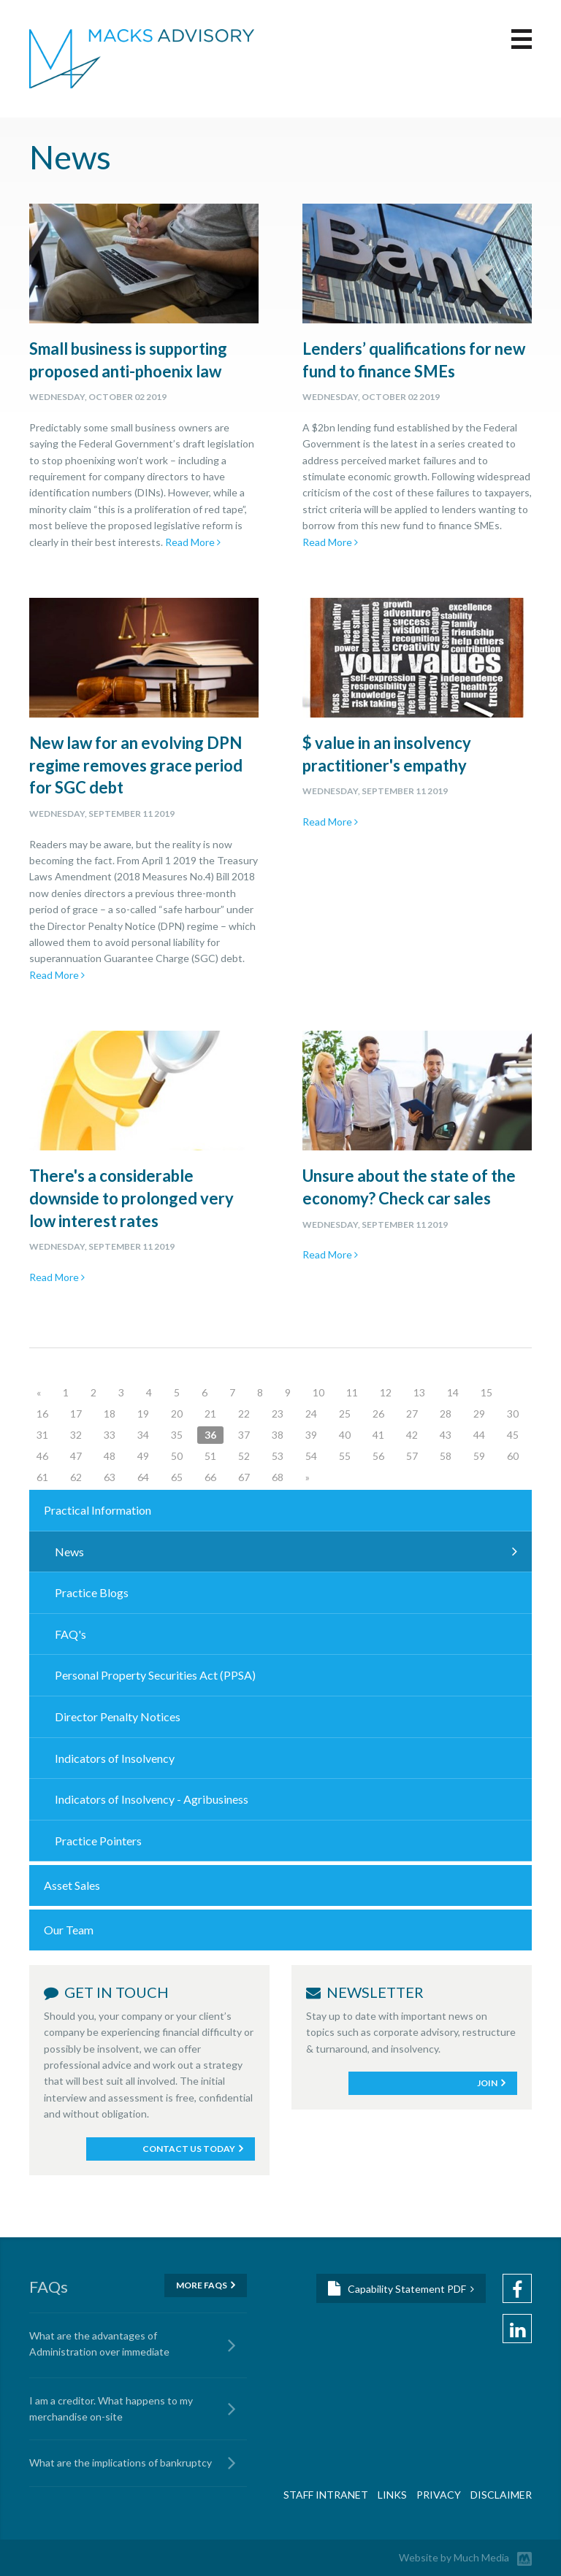  Describe the element at coordinates (513, 1435) in the screenshot. I see `45` at that location.